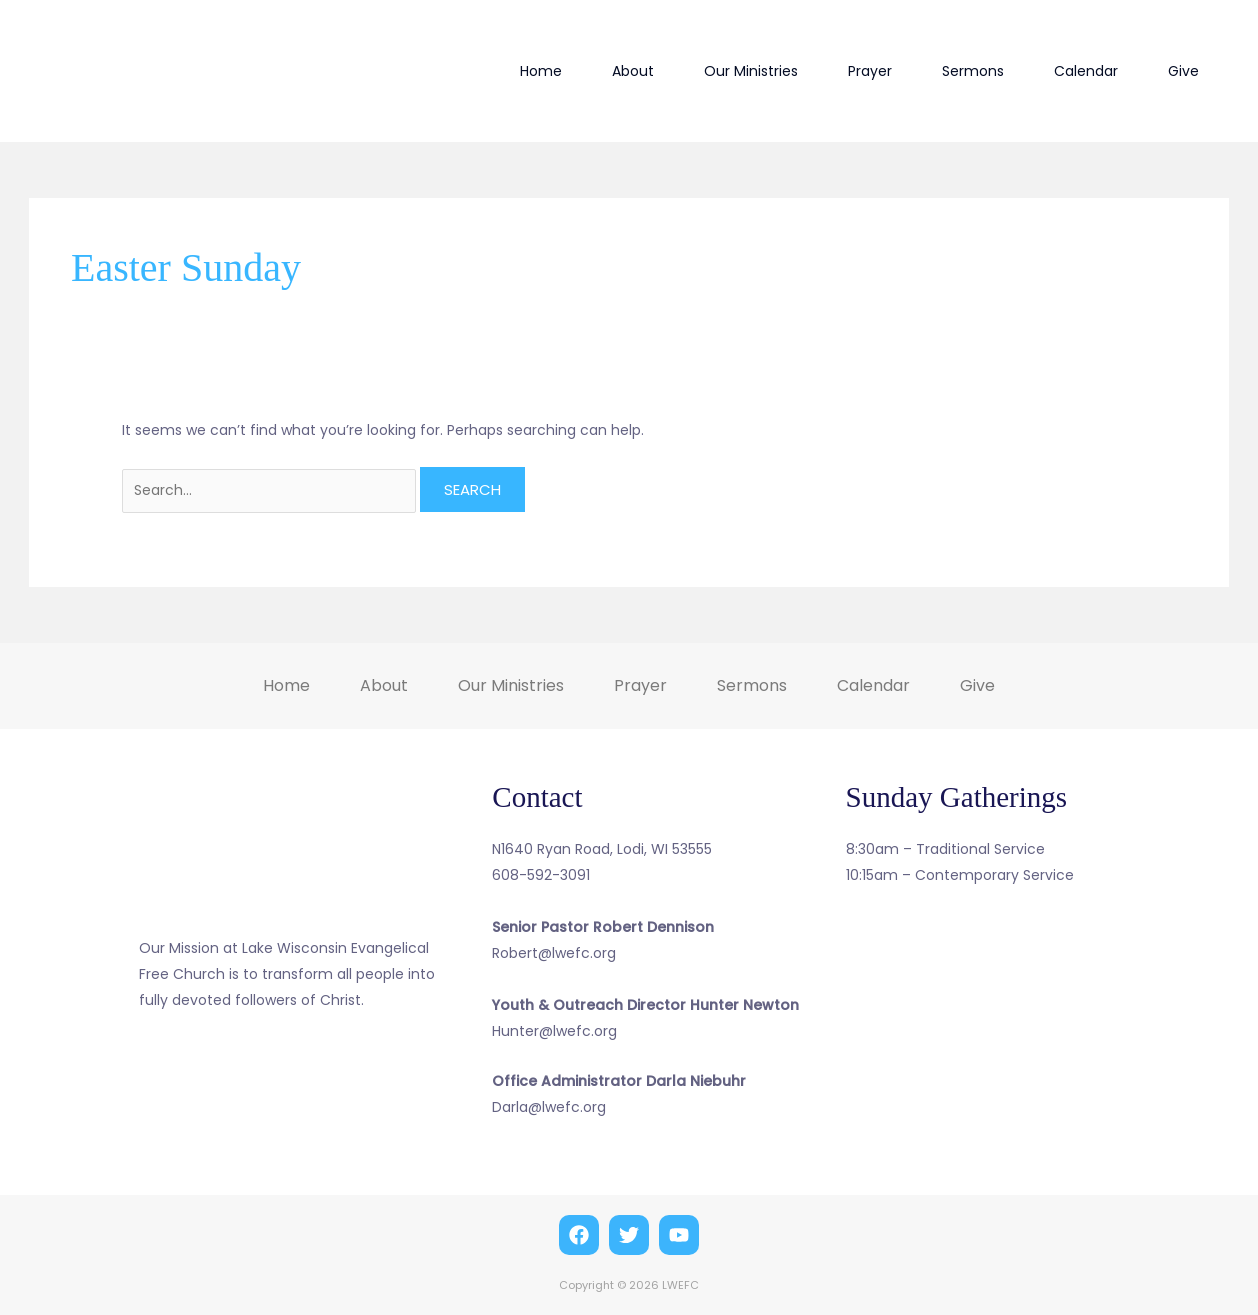 The image size is (1258, 1315). I want to click on About, so click(633, 71).